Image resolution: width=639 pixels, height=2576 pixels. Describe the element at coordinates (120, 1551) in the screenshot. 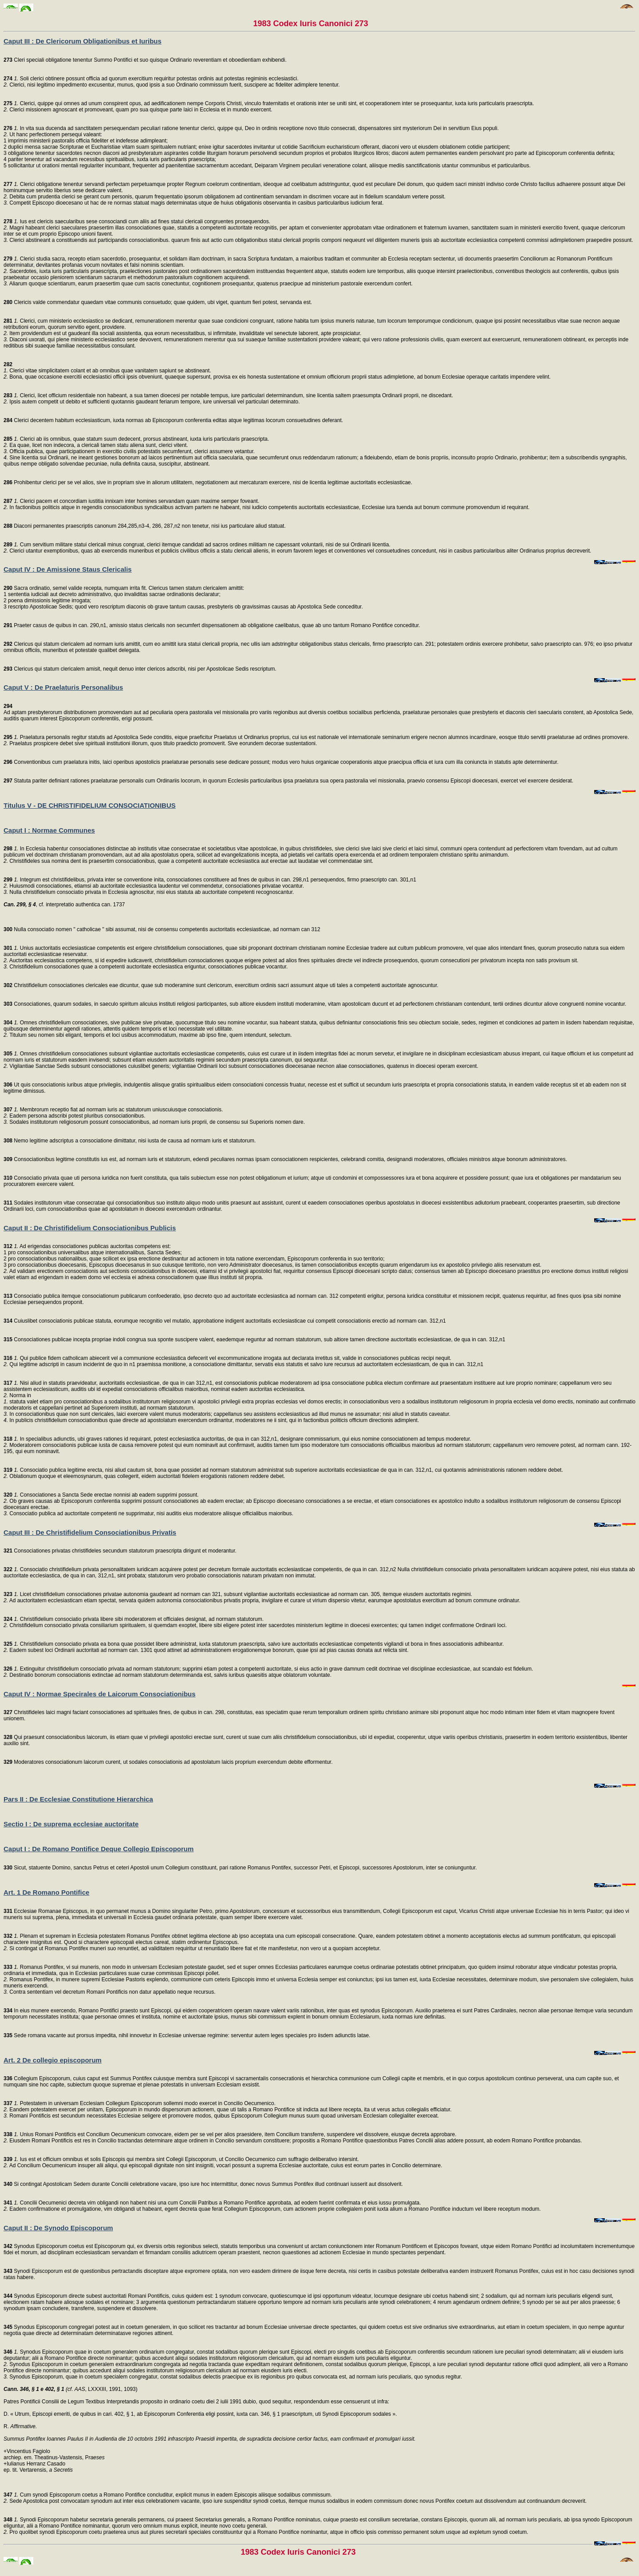

I see `Consociationes privatas christifideles secundum statutorum praescripta dirigunt et moderantur.` at that location.